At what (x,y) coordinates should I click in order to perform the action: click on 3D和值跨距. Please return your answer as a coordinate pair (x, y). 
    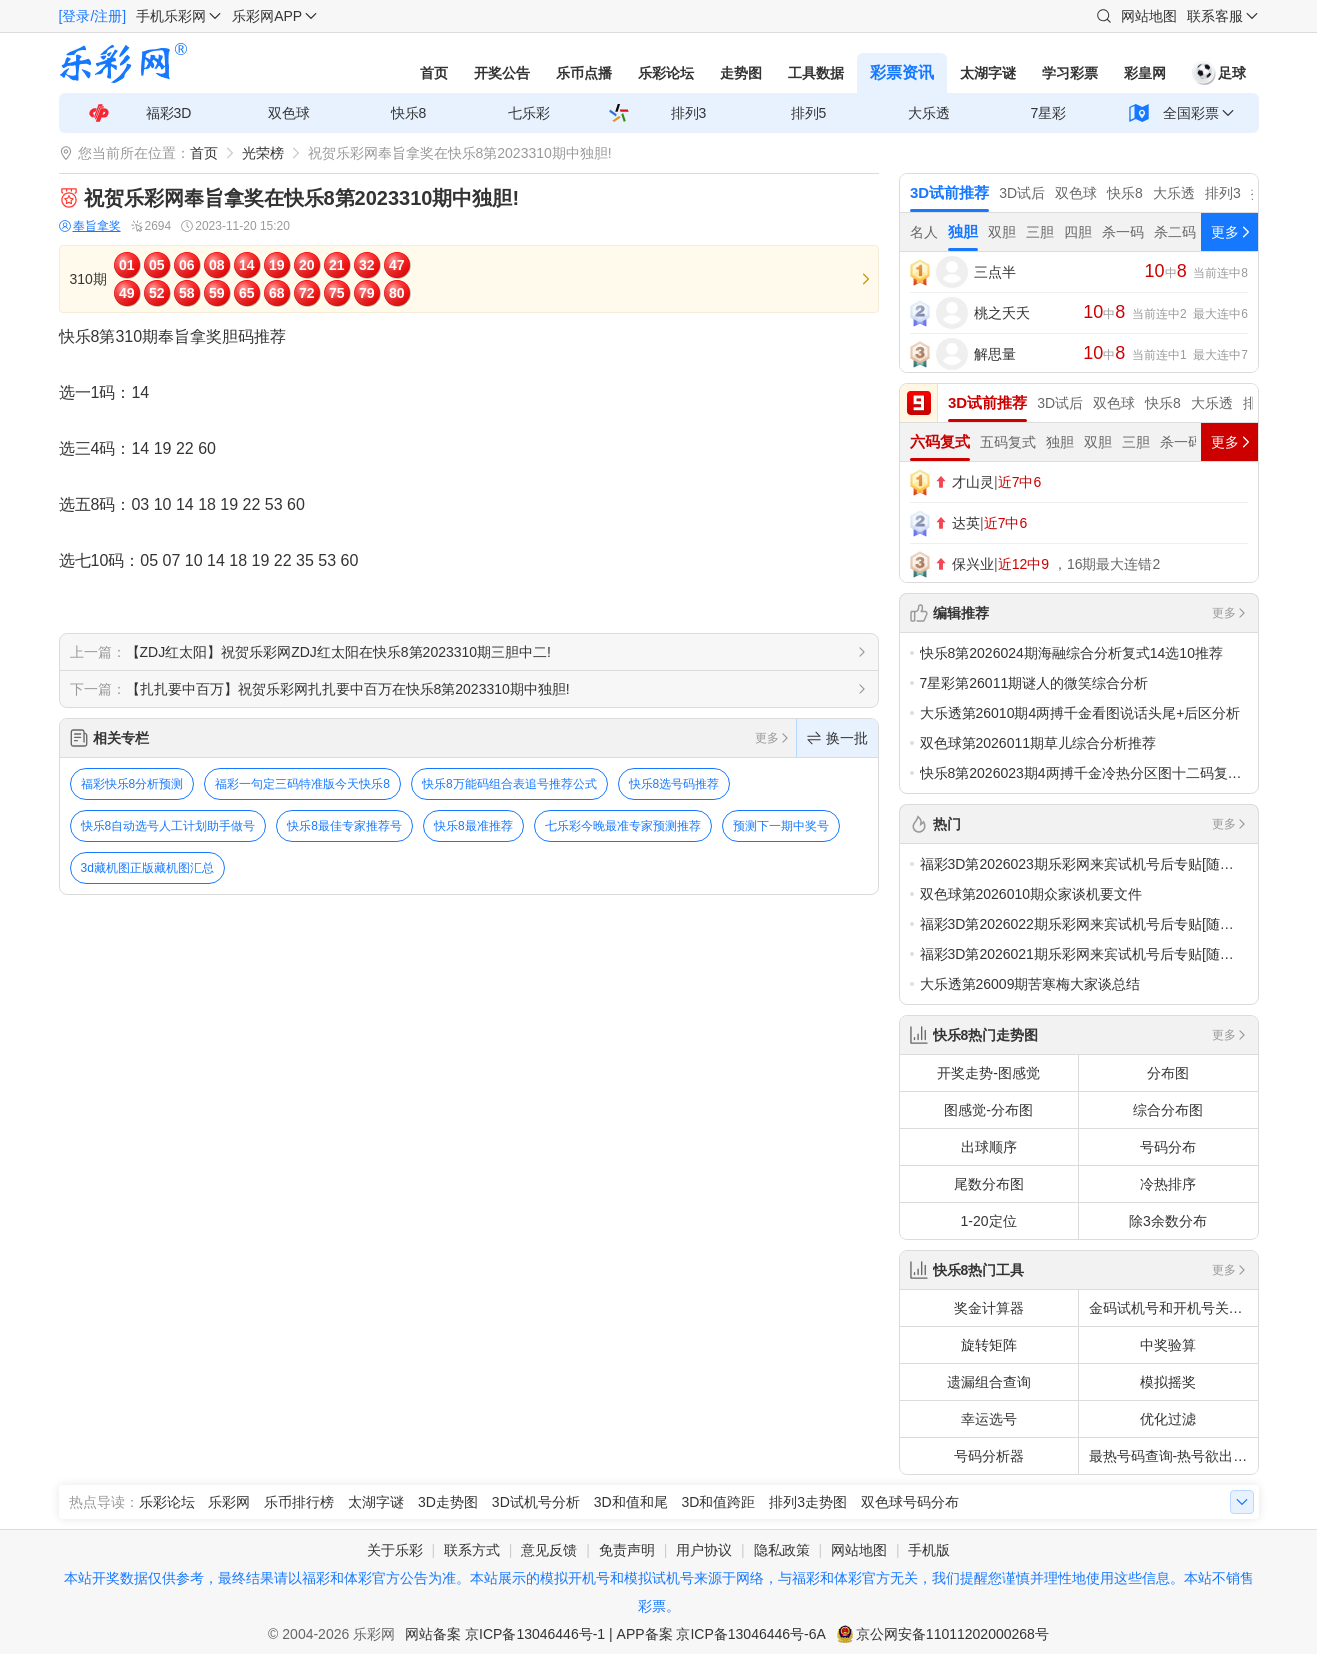
    Looking at the image, I should click on (718, 1502).